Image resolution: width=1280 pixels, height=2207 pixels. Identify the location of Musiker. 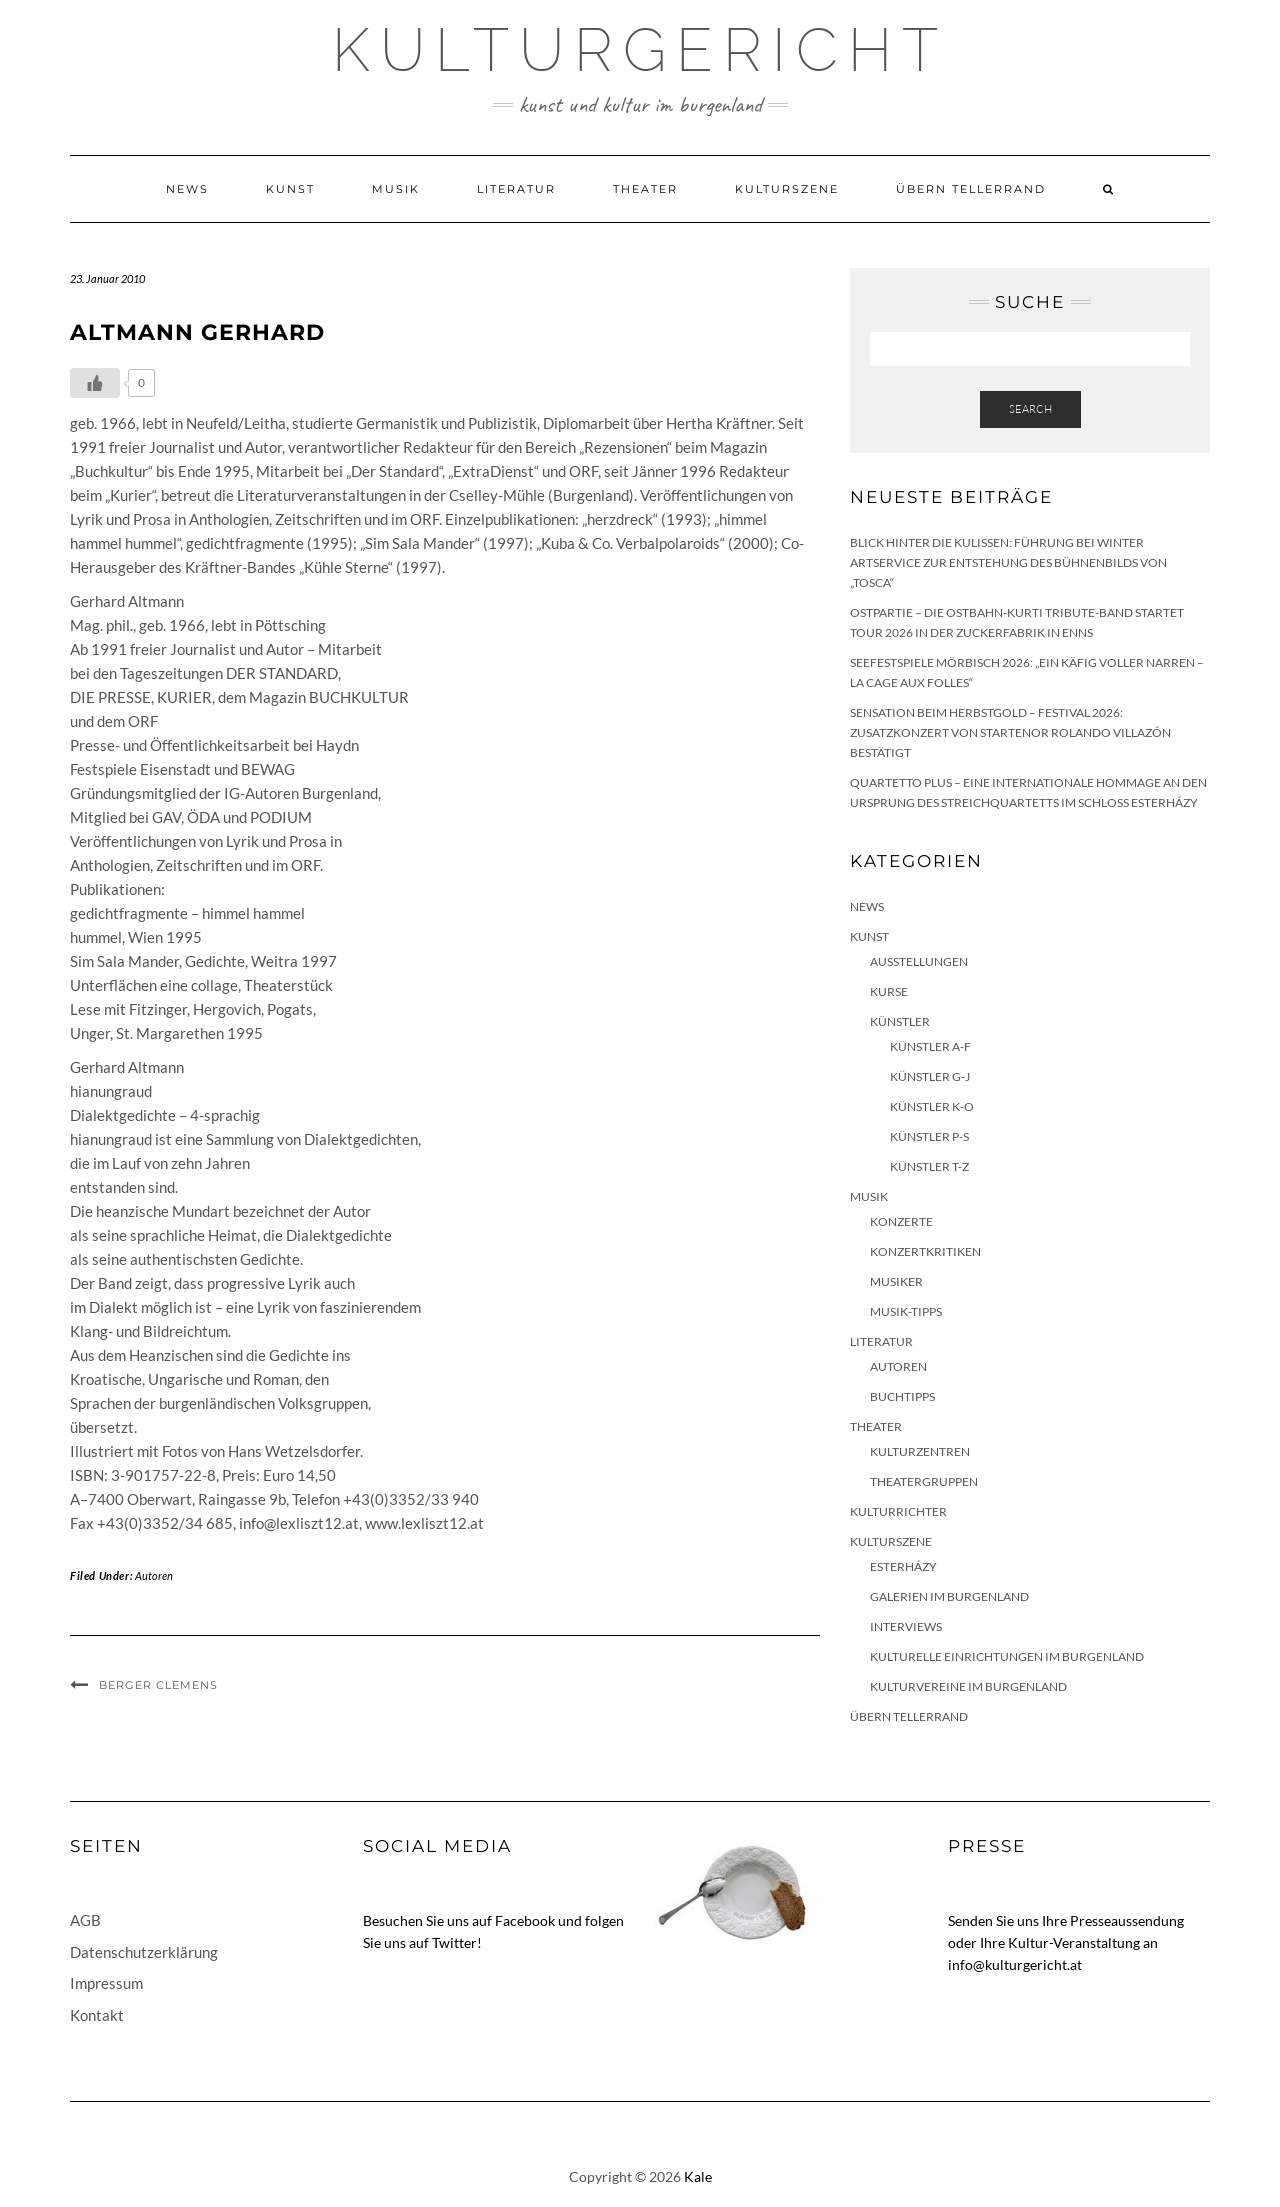
(896, 1281).